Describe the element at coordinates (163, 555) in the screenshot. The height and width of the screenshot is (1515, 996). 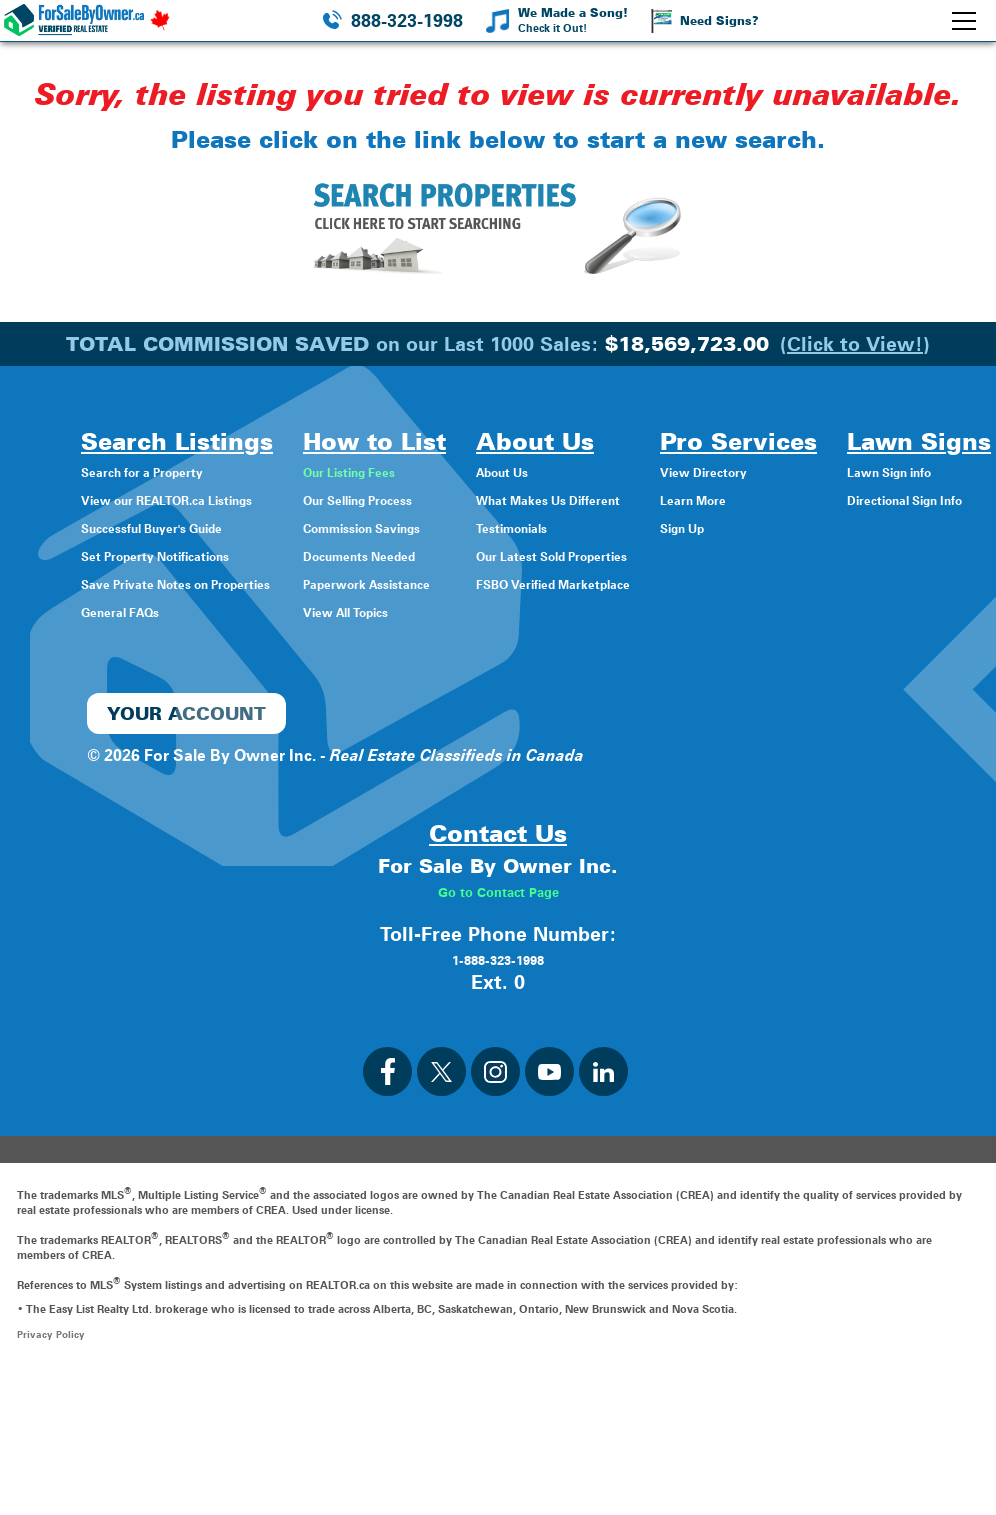
I see `Set Property Notifications` at that location.